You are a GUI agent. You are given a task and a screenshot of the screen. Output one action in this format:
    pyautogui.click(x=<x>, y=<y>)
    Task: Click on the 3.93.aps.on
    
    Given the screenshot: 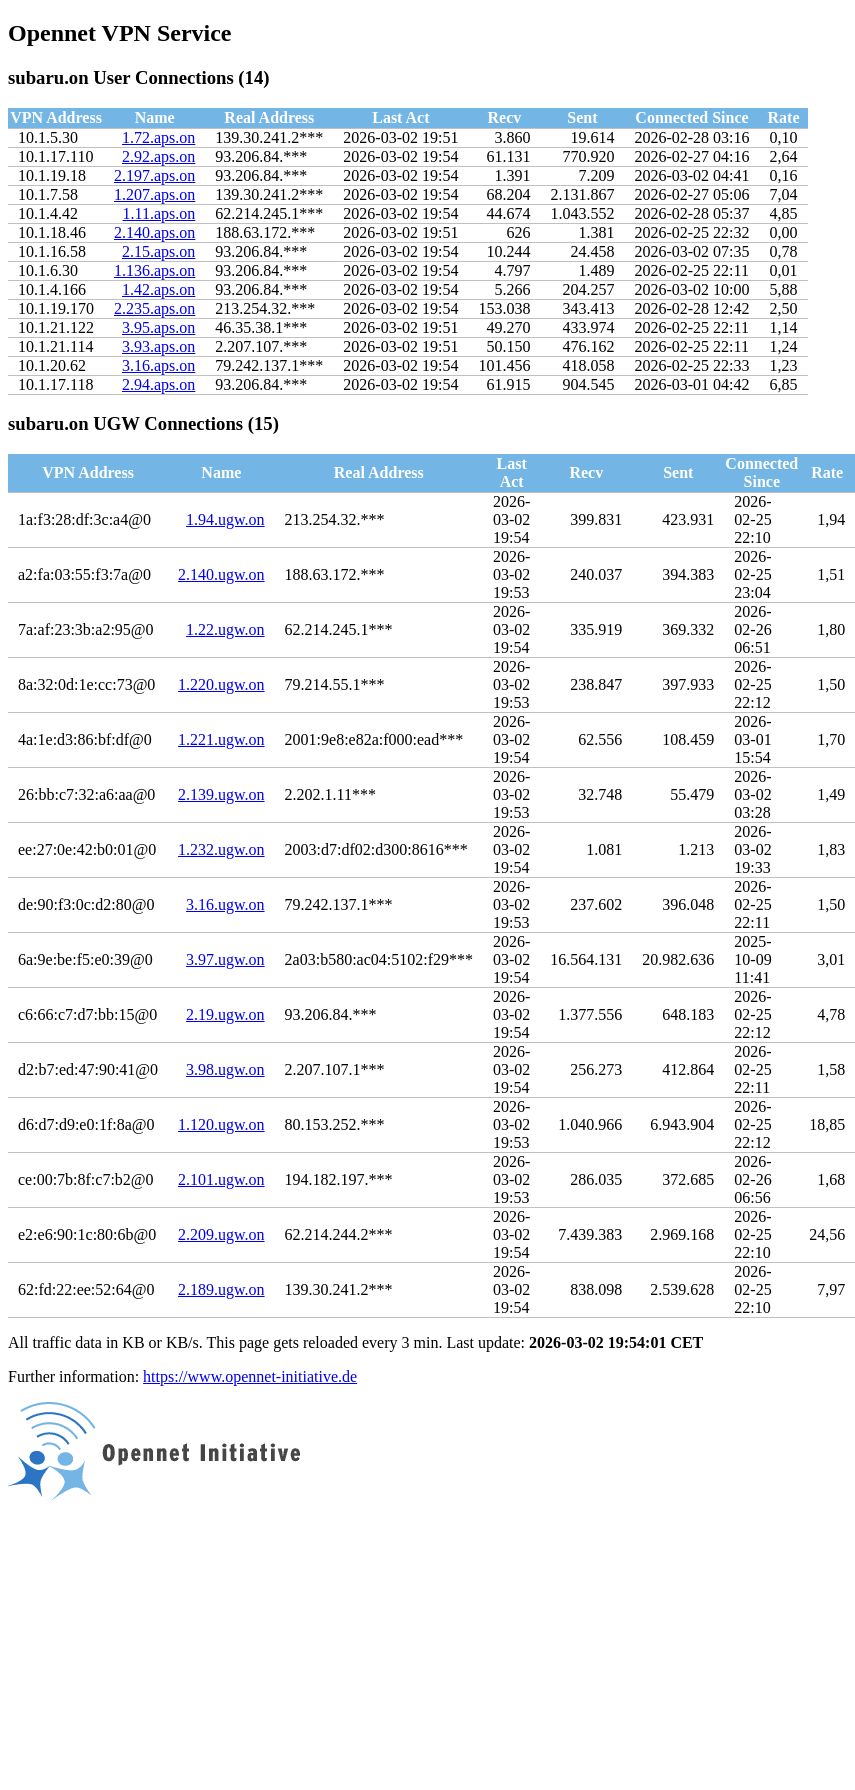 What is the action you would take?
    pyautogui.click(x=158, y=346)
    